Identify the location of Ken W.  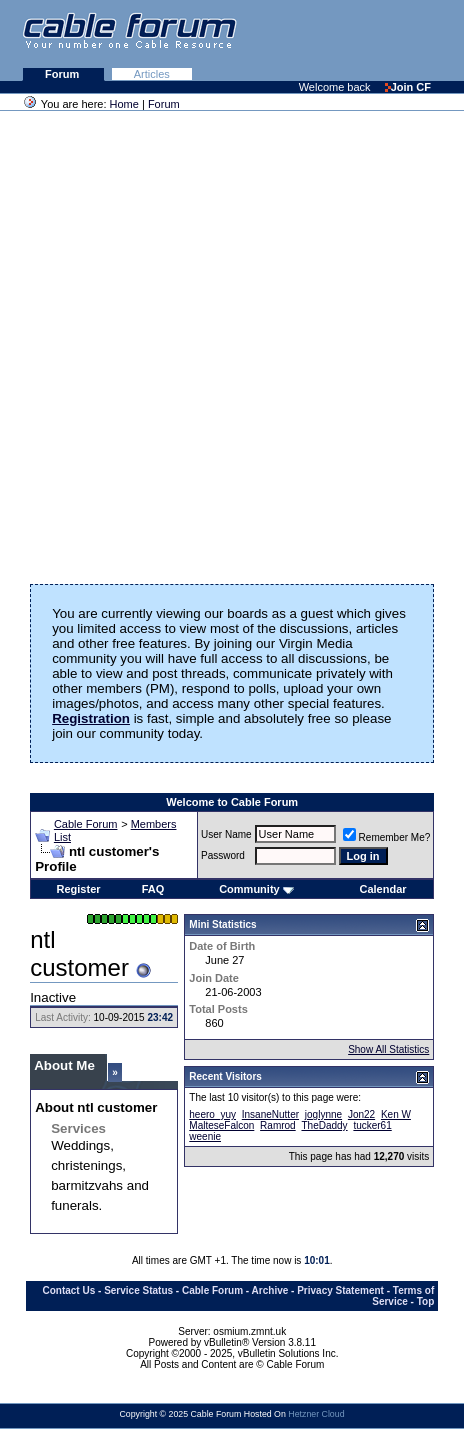
(396, 1114).